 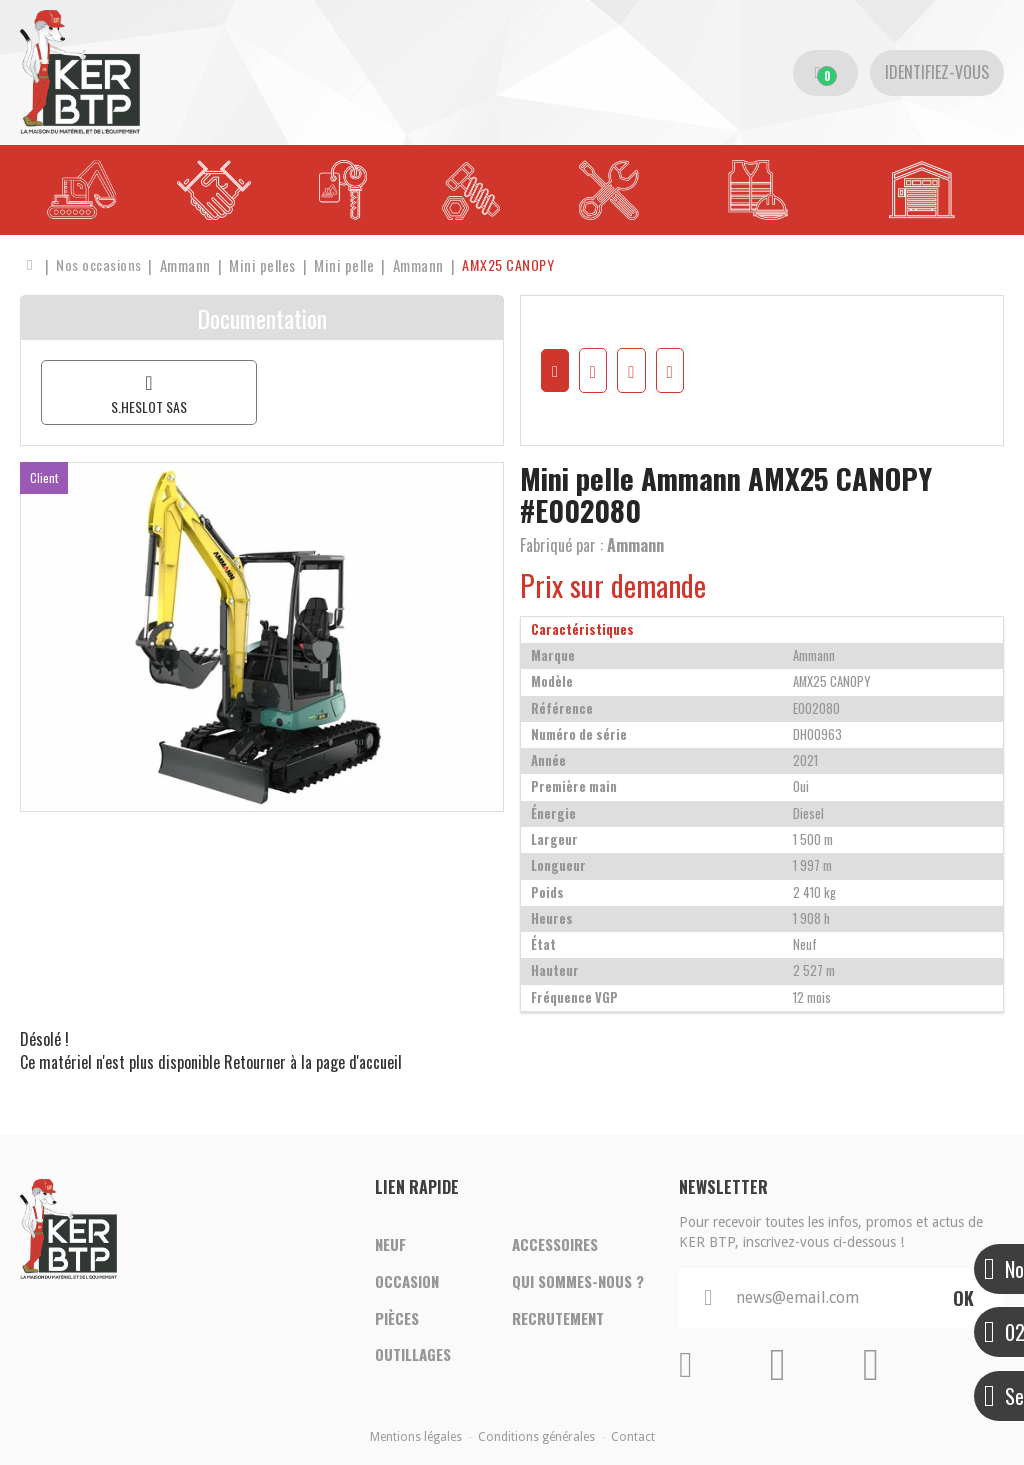 I want to click on Retourner à la page d'accueil, so click(x=313, y=1062).